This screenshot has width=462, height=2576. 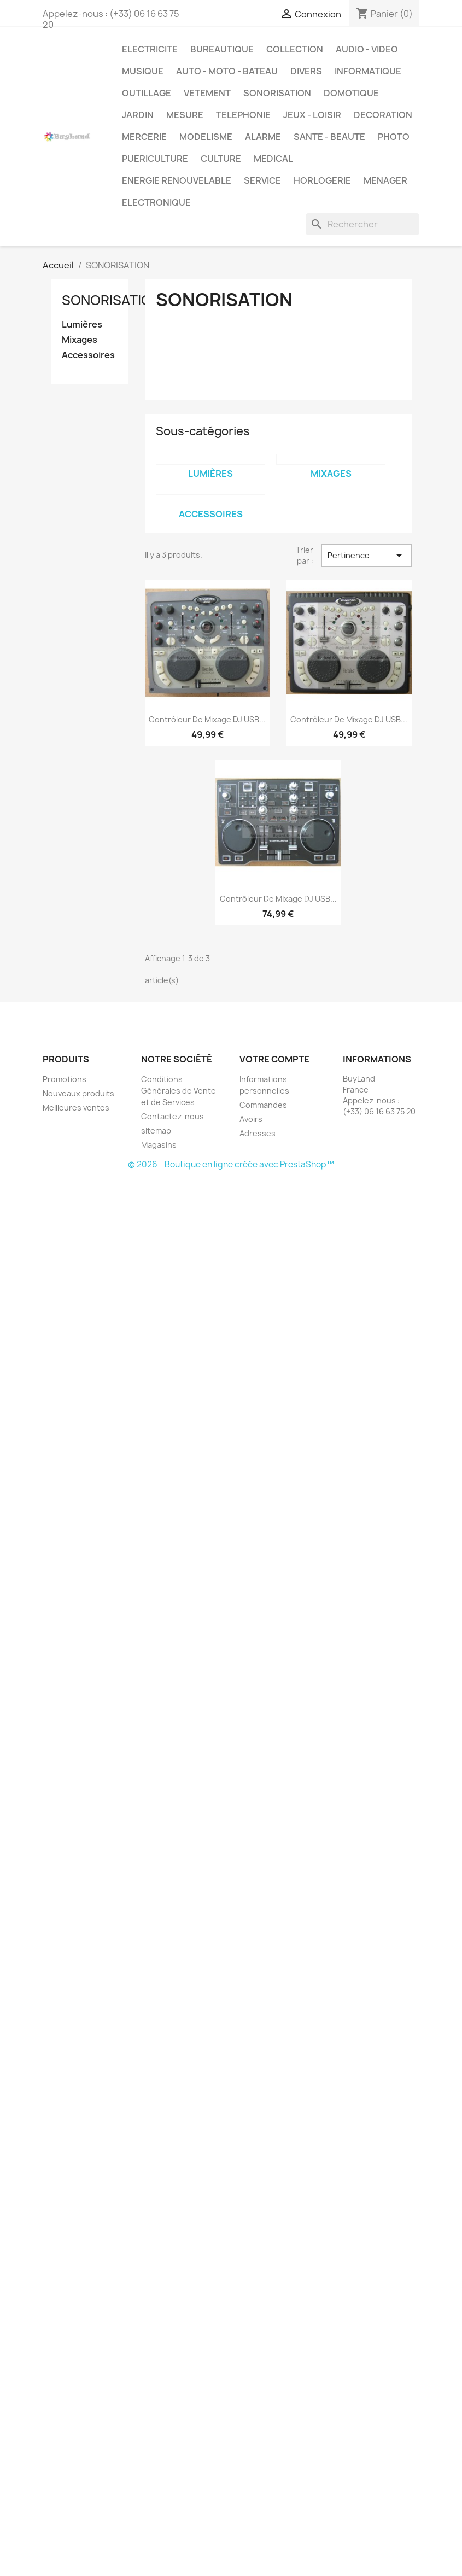 I want to click on SERVICE, so click(x=262, y=180).